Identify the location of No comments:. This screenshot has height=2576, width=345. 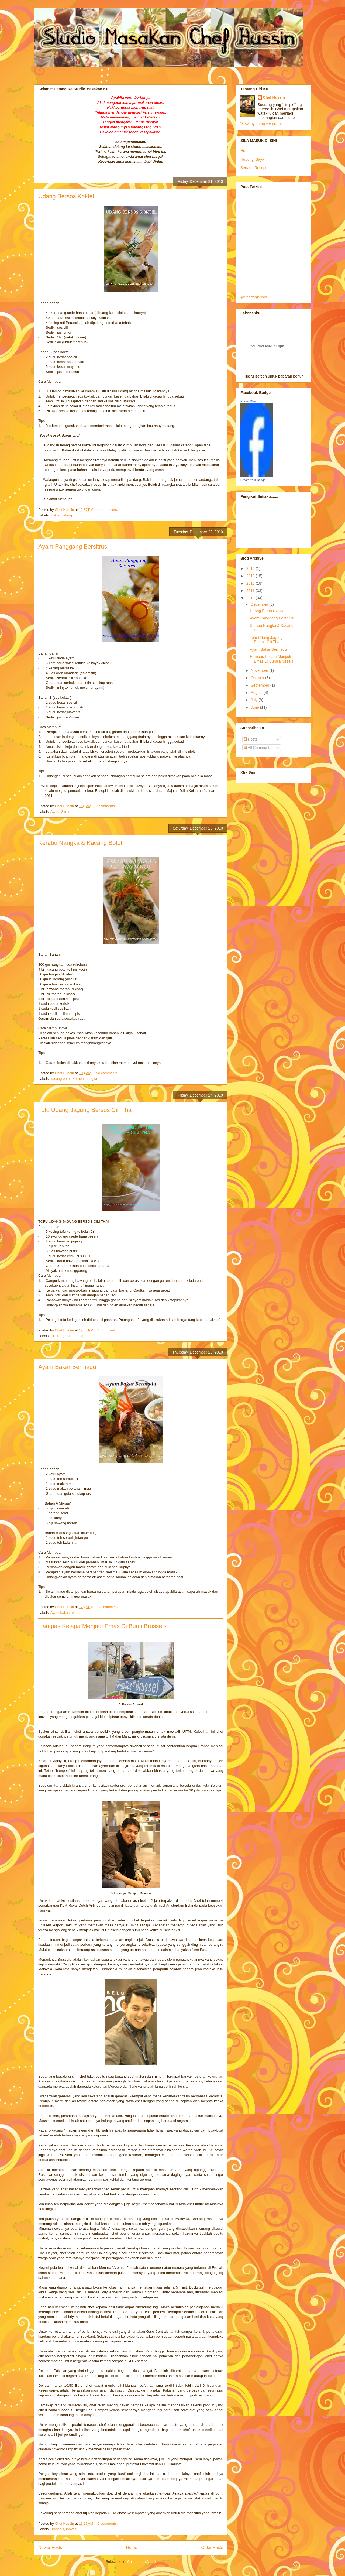
(107, 1073).